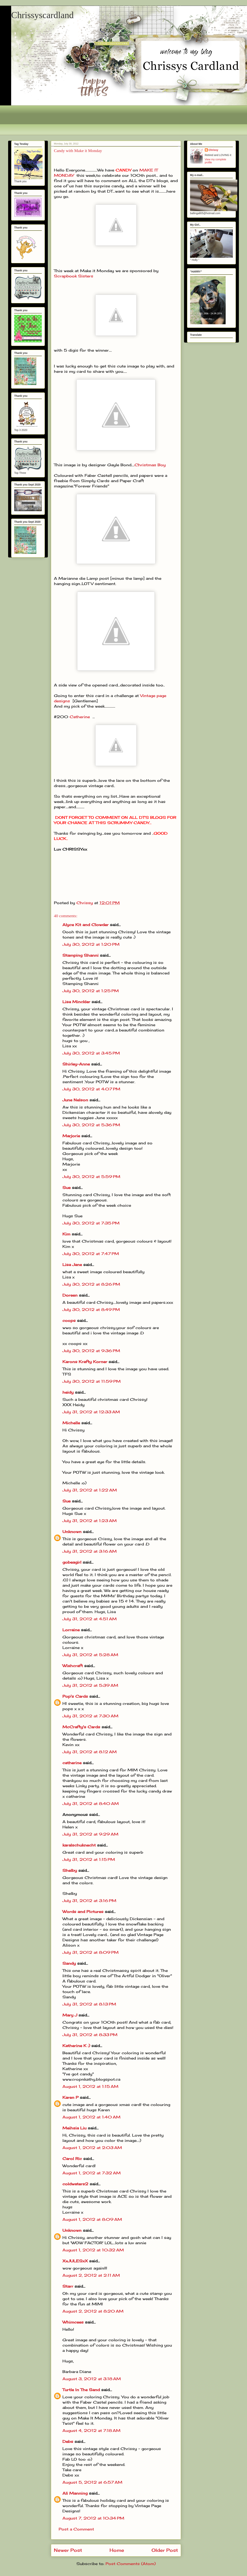  Describe the element at coordinates (131, 2563) in the screenshot. I see `Post Comments (Atom)` at that location.